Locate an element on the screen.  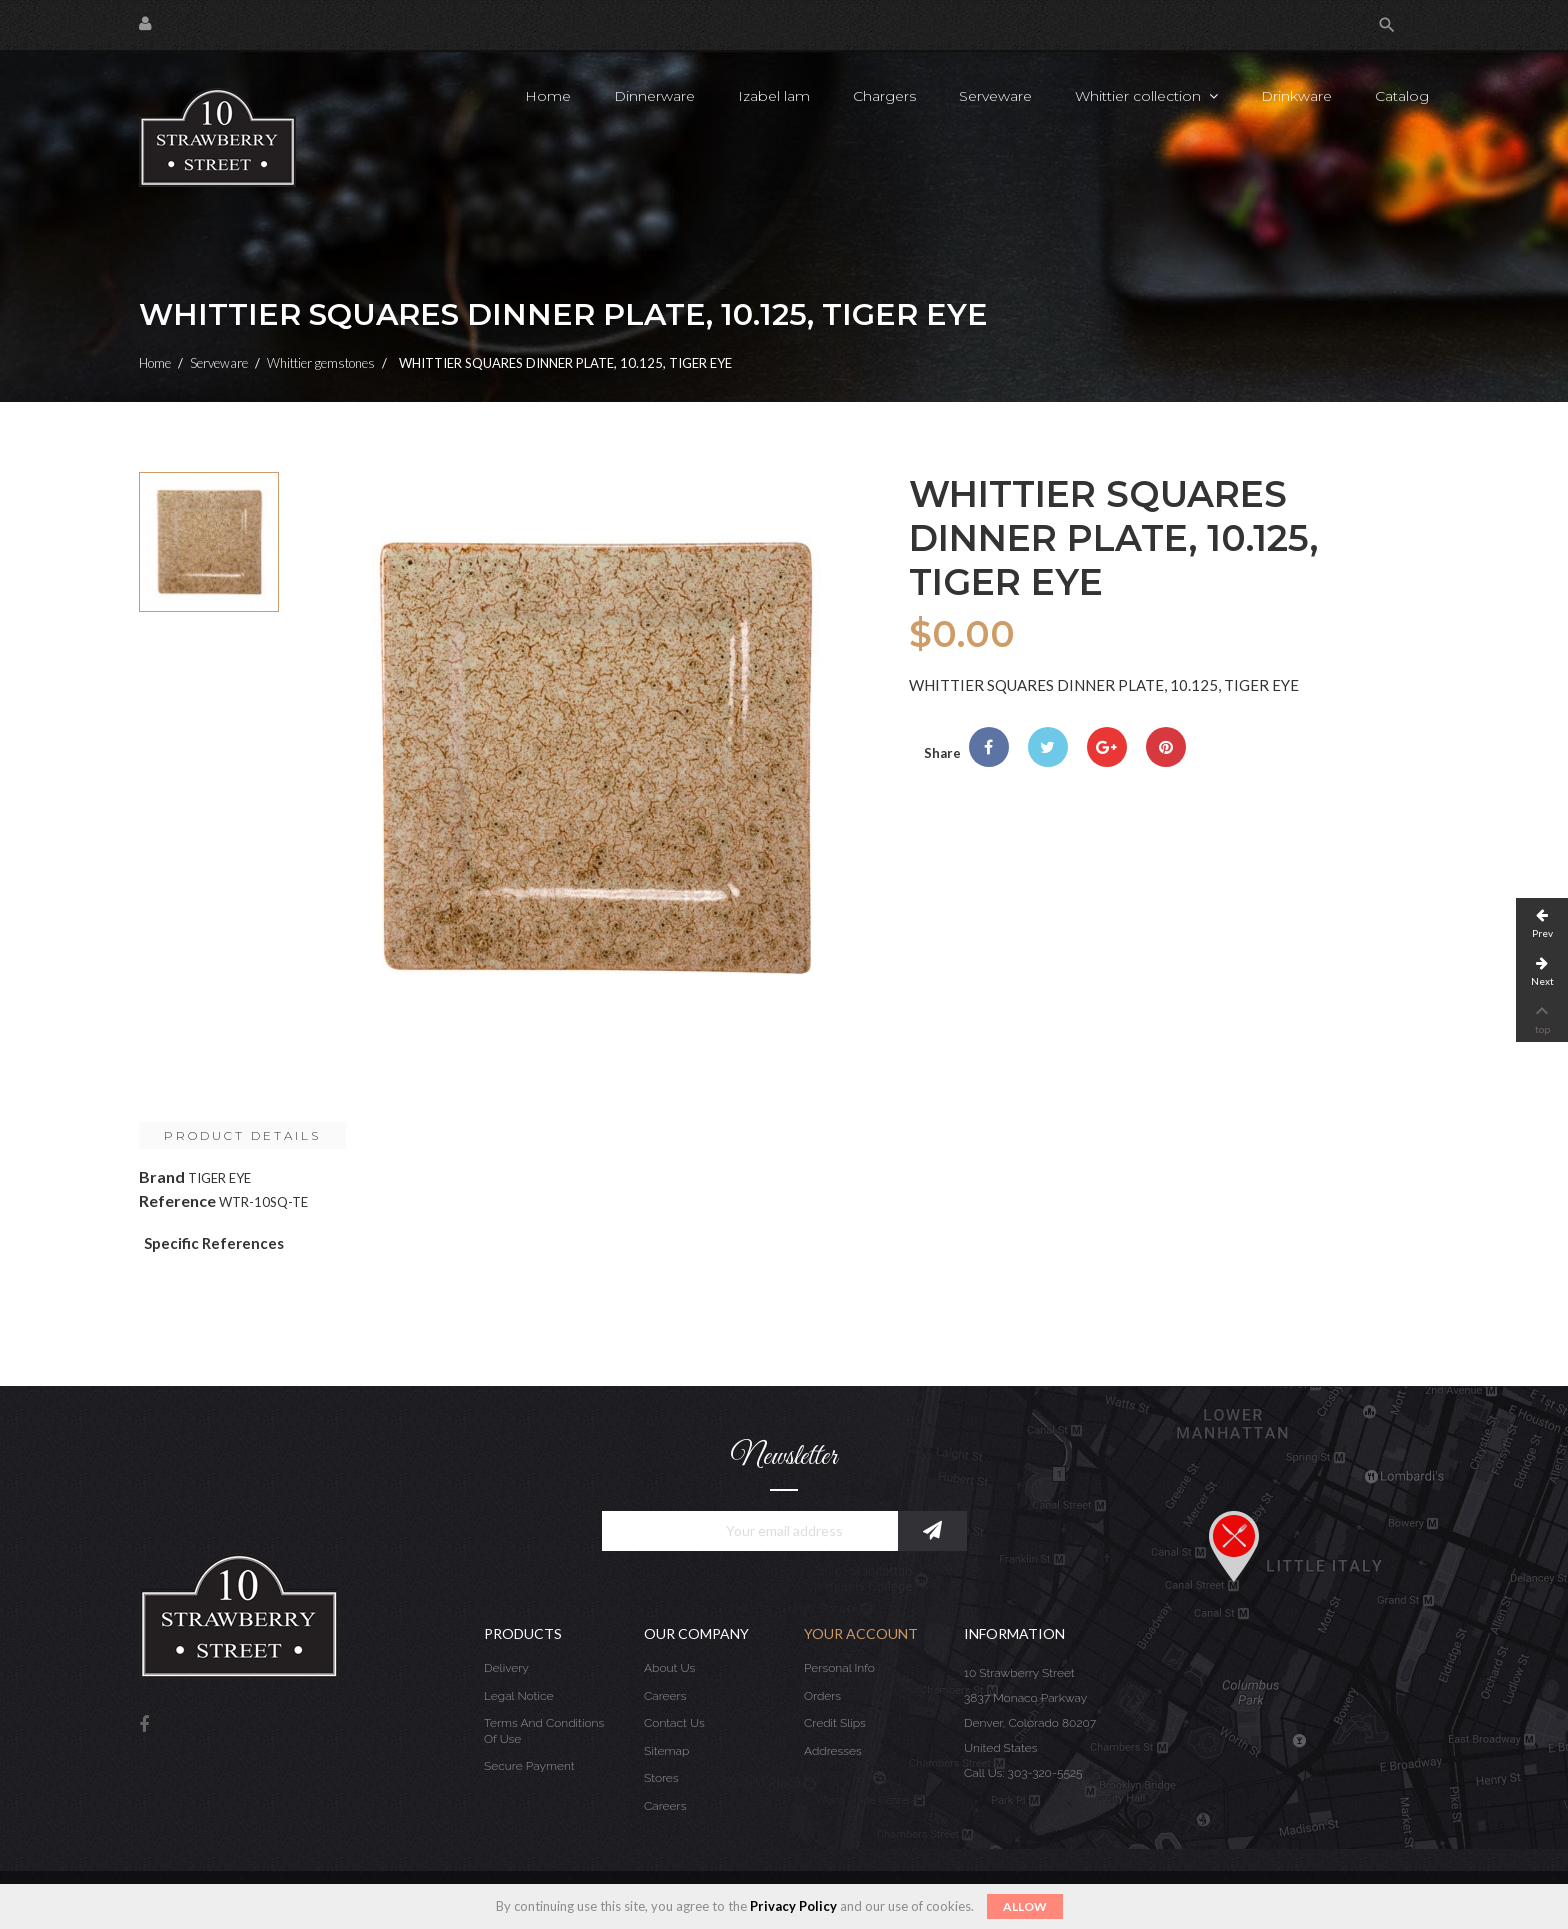
Secure payment is located at coordinates (529, 1766).